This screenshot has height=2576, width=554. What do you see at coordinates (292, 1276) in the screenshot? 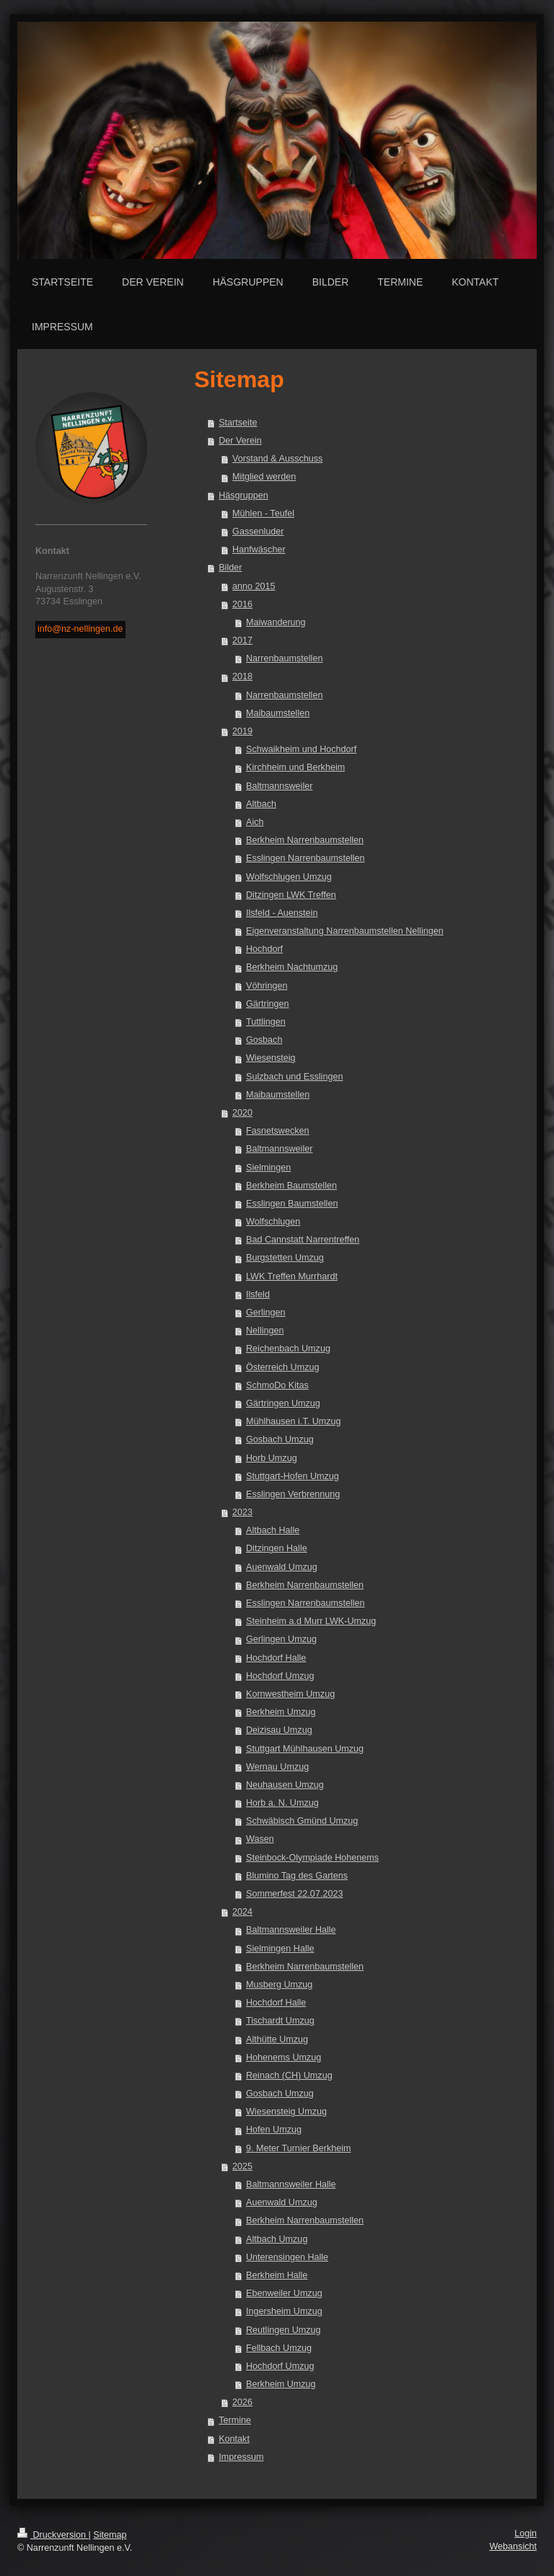
I see `LWK Treffen Murrhardt` at bounding box center [292, 1276].